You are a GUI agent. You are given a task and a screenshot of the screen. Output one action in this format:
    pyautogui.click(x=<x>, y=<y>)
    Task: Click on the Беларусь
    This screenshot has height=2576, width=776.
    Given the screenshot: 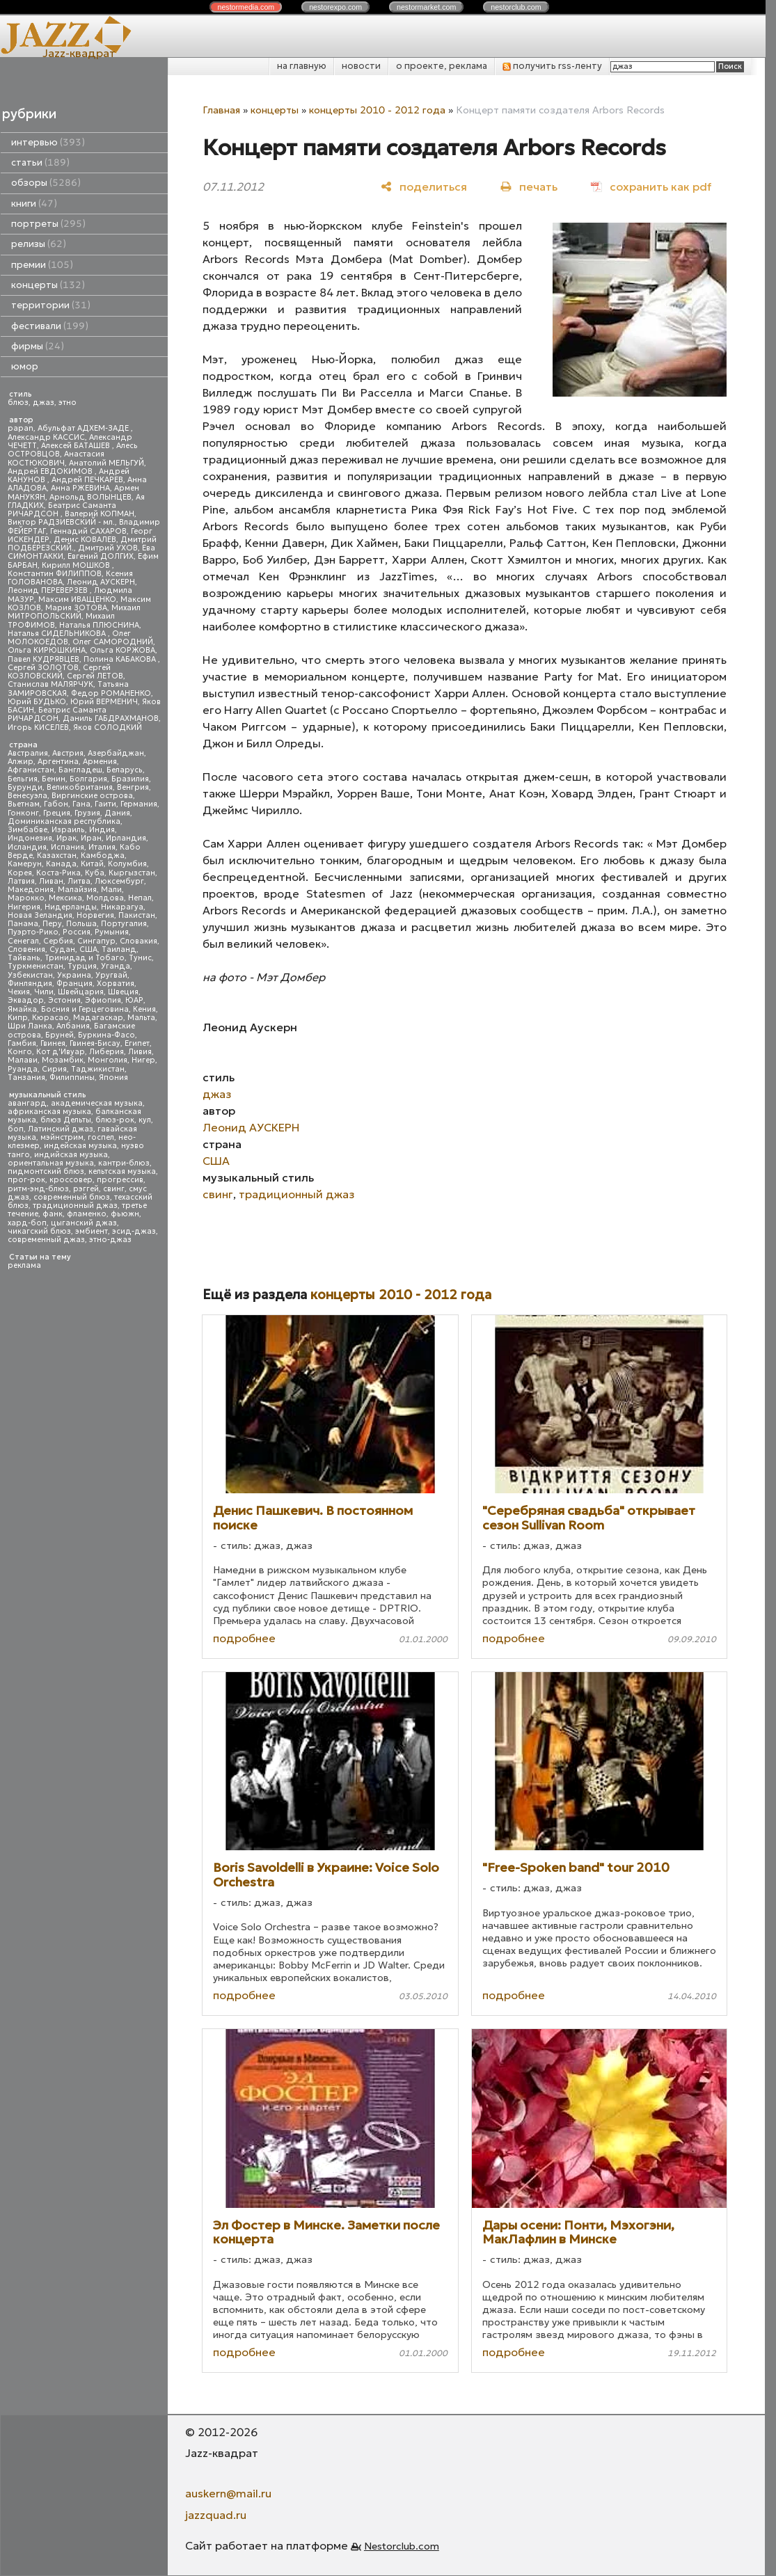 What is the action you would take?
    pyautogui.click(x=124, y=769)
    